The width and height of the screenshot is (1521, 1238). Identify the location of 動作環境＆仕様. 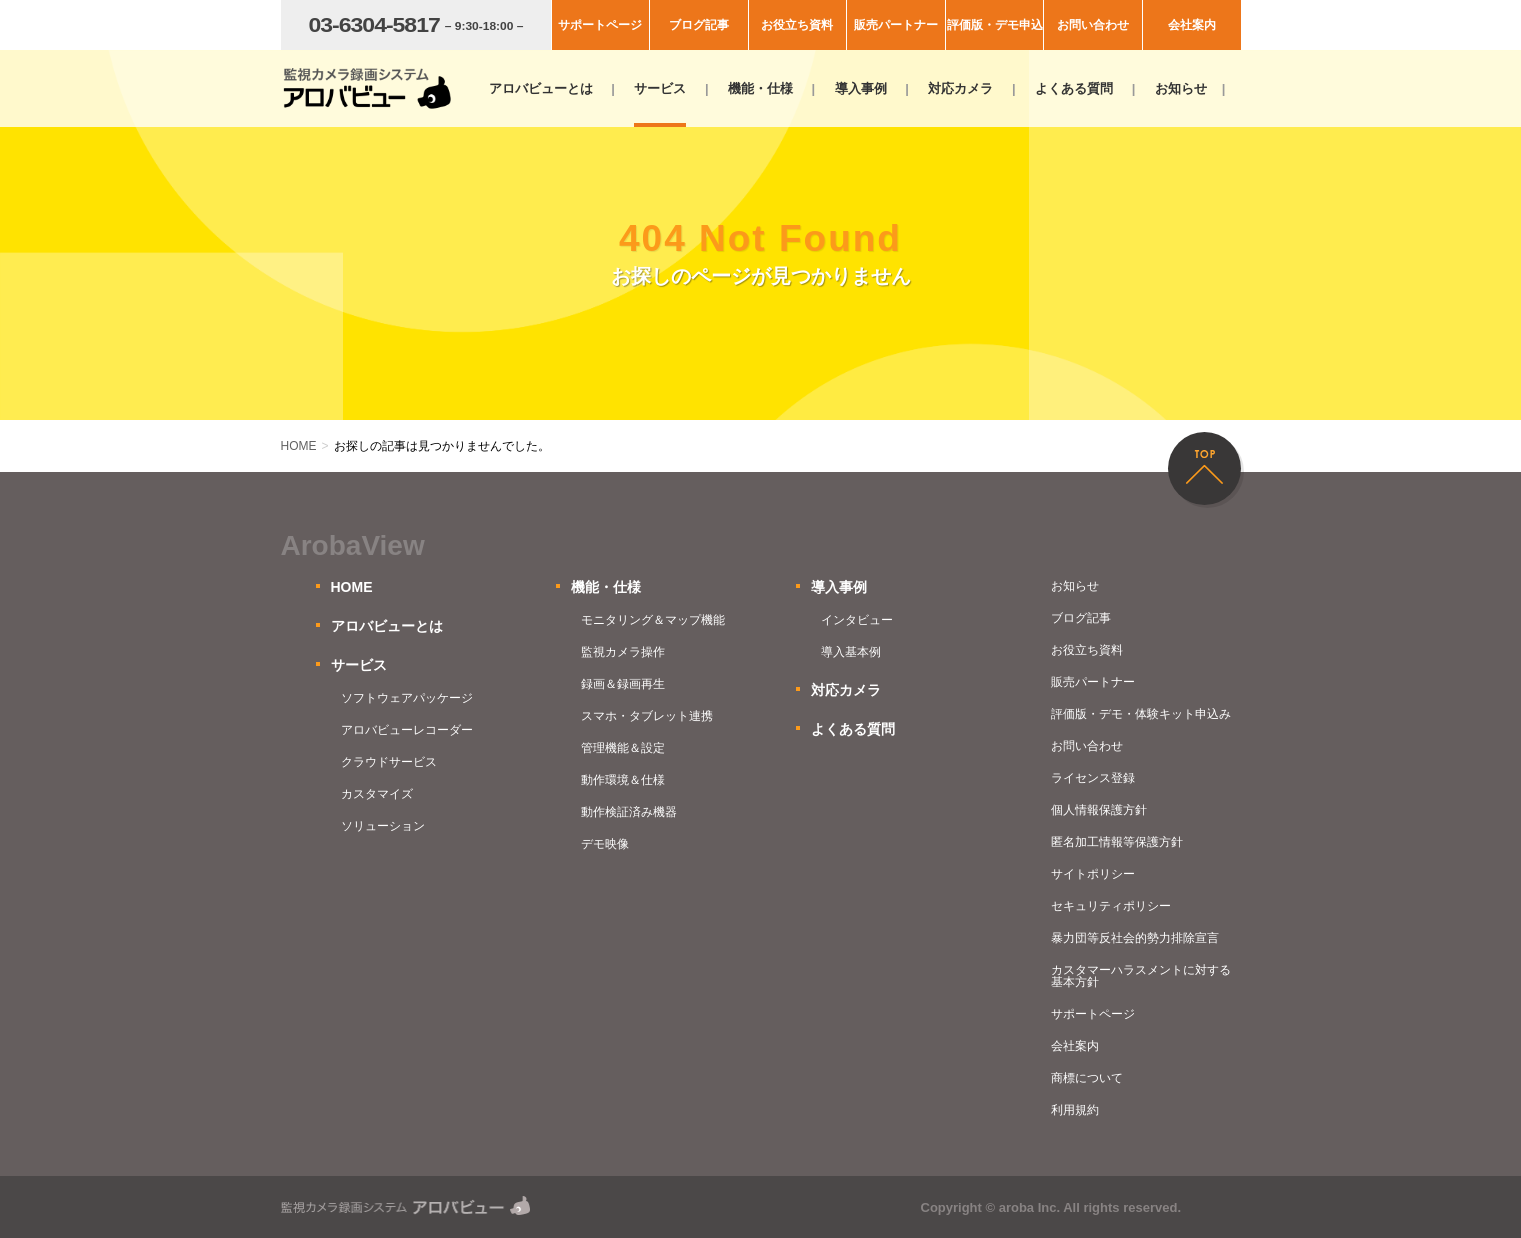
(623, 780).